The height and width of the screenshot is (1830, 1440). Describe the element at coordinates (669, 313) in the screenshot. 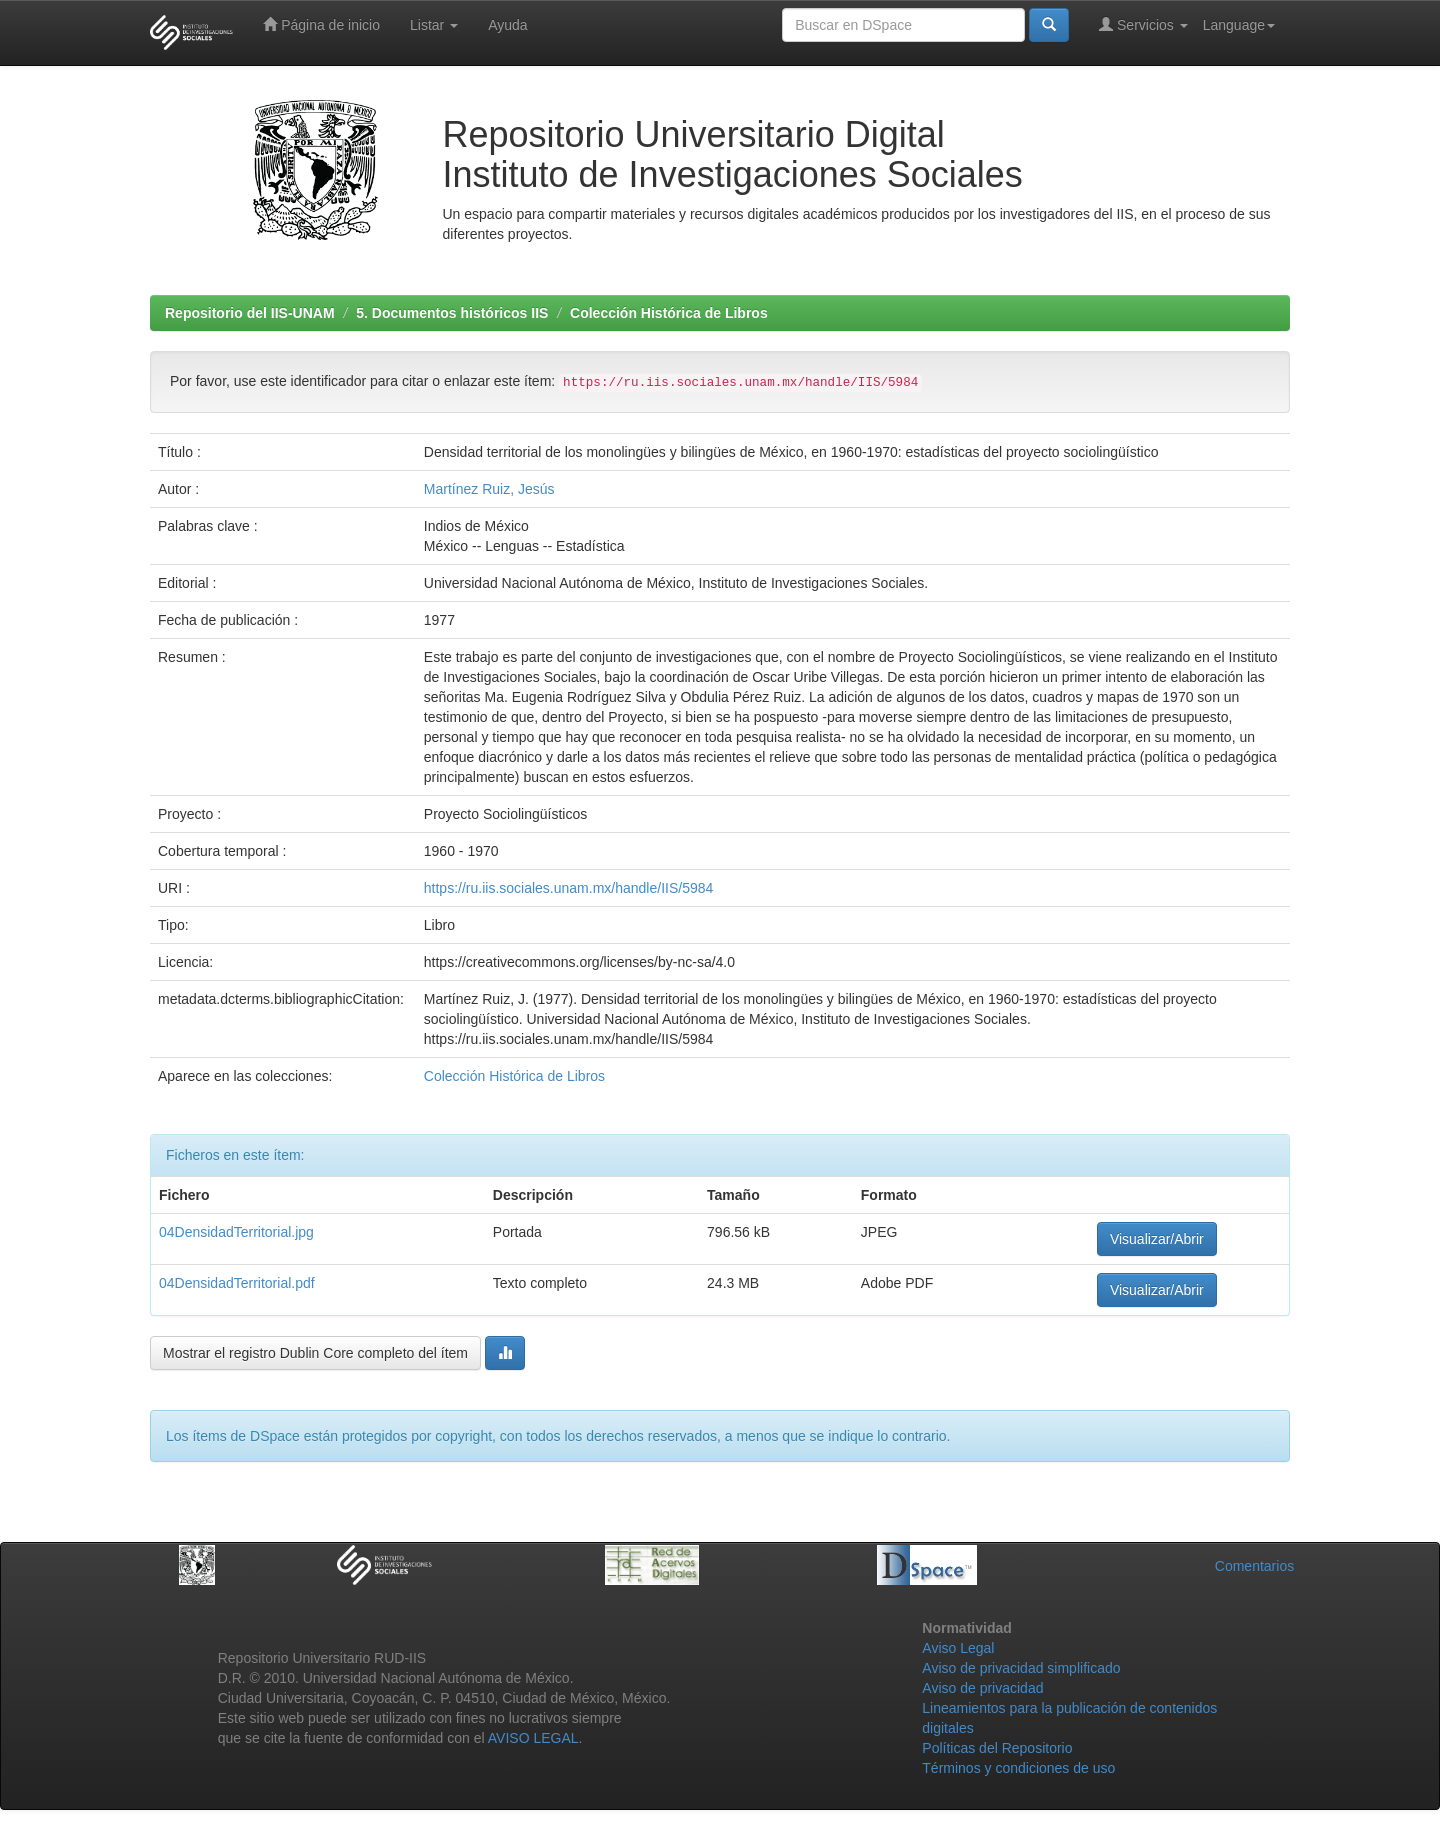

I see `Colección Histórica de Libros` at that location.